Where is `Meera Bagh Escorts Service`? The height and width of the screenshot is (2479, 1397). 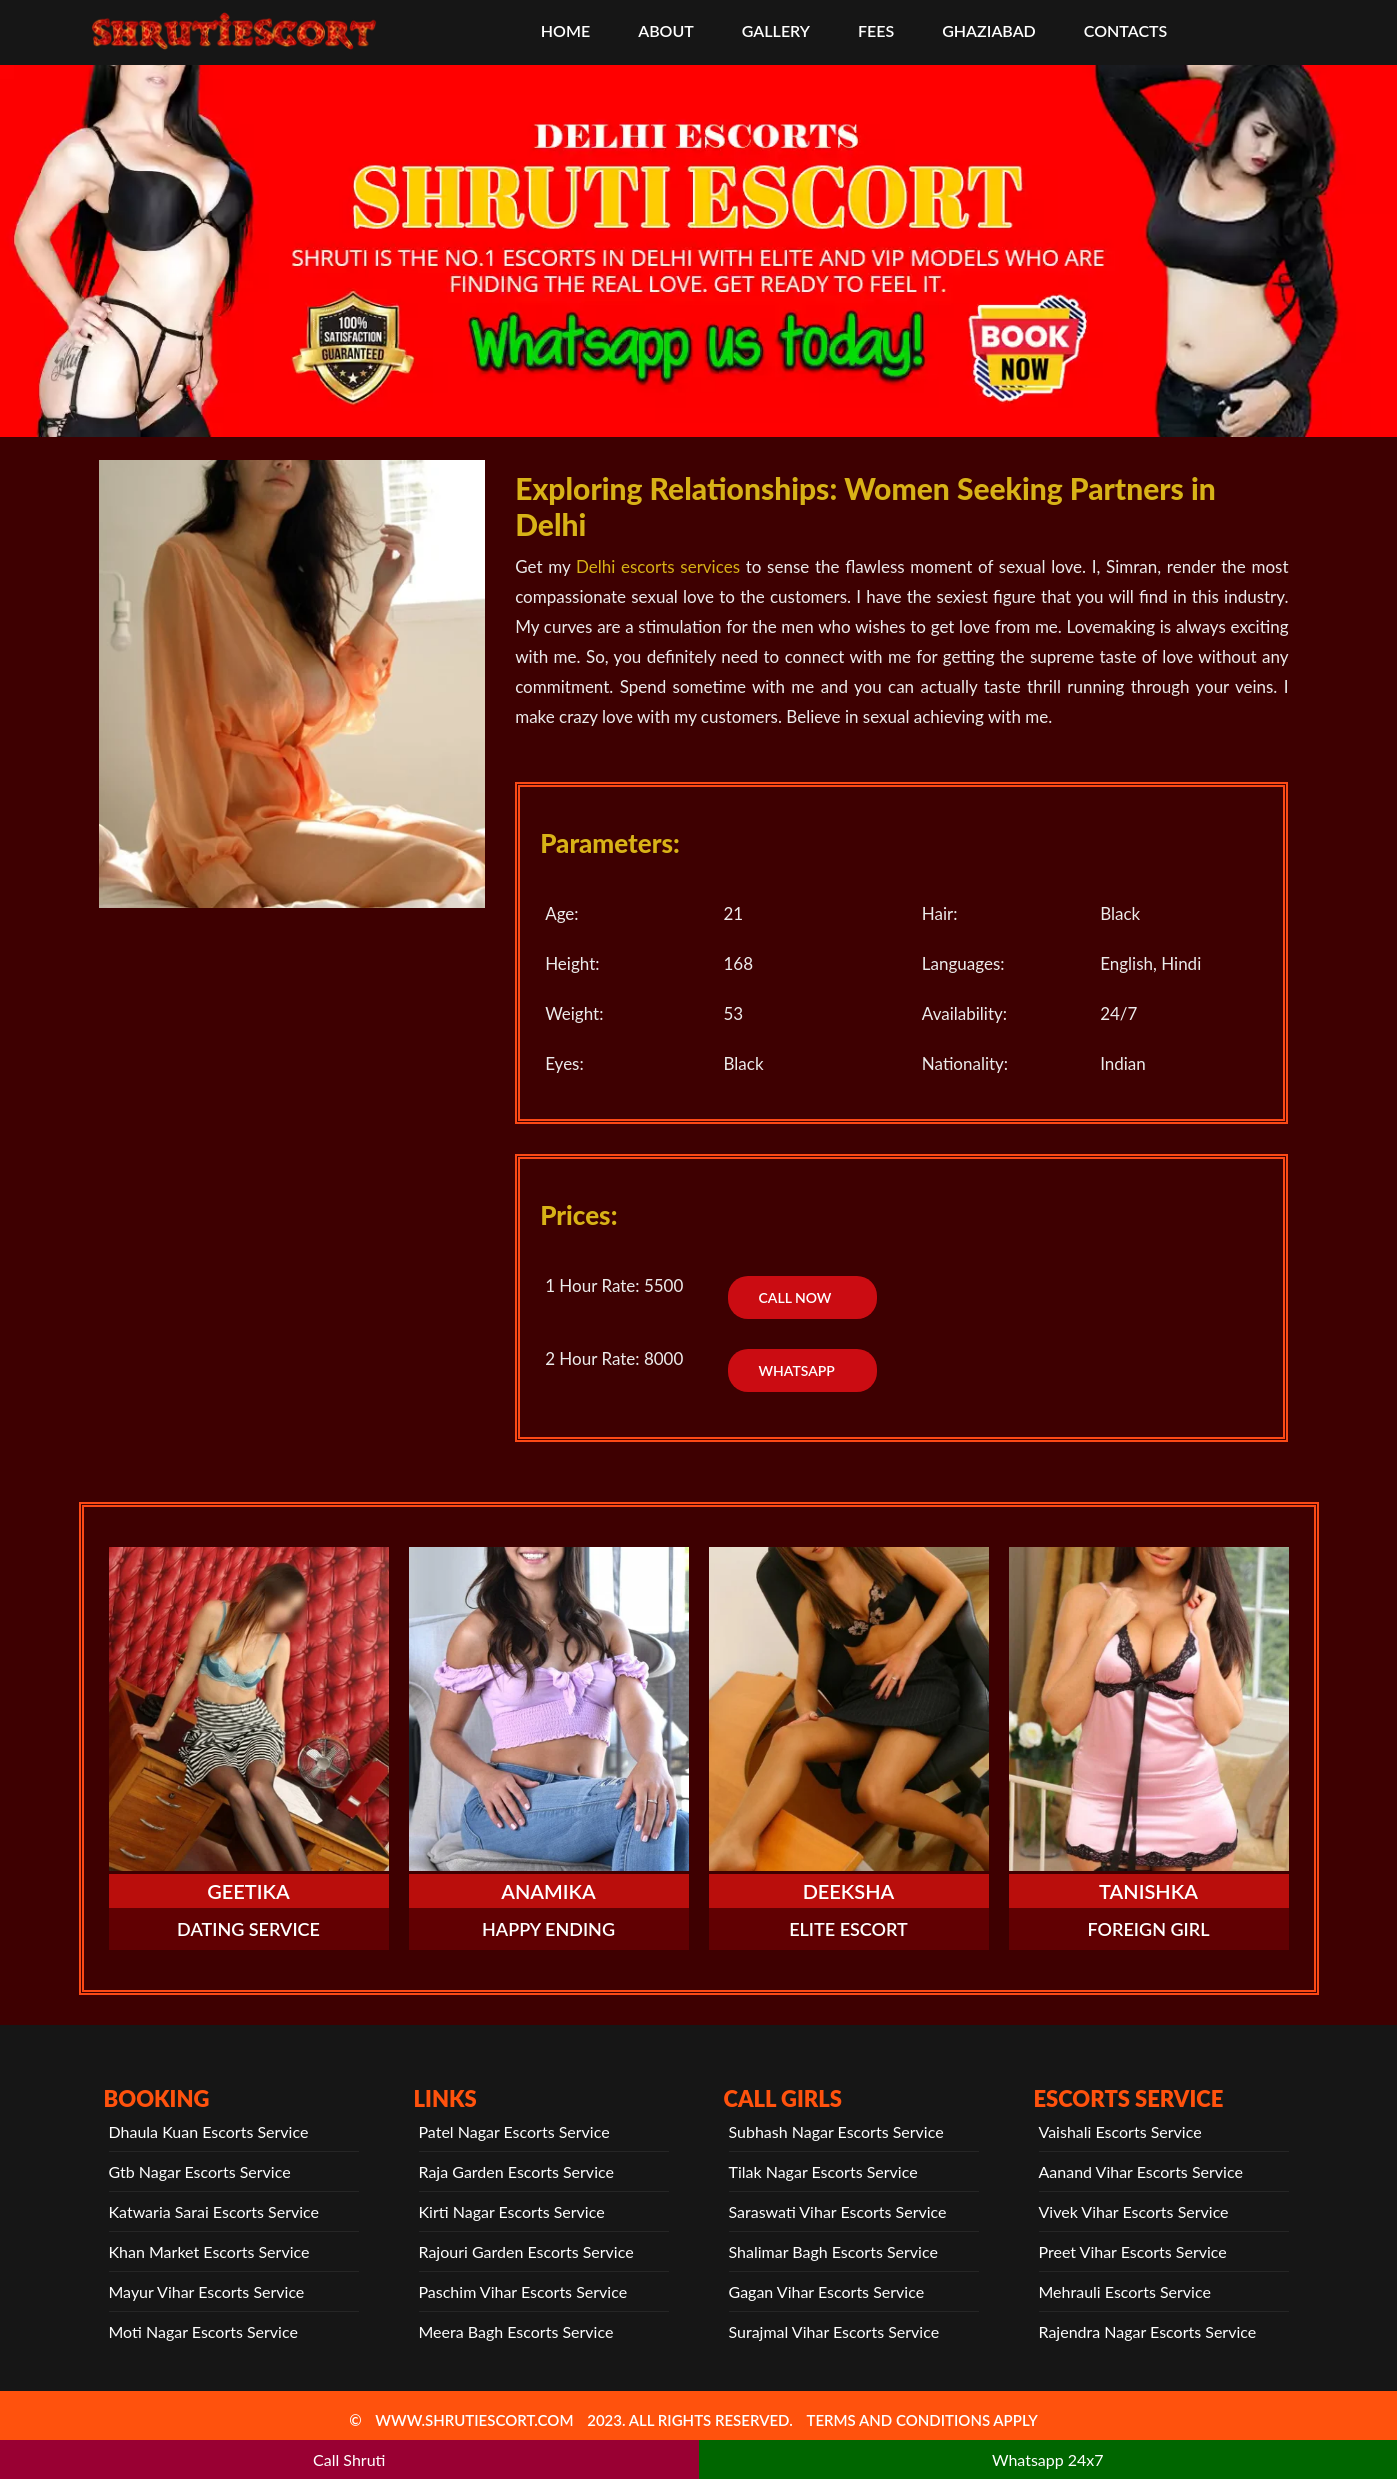 Meera Bagh Escorts Service is located at coordinates (516, 2331).